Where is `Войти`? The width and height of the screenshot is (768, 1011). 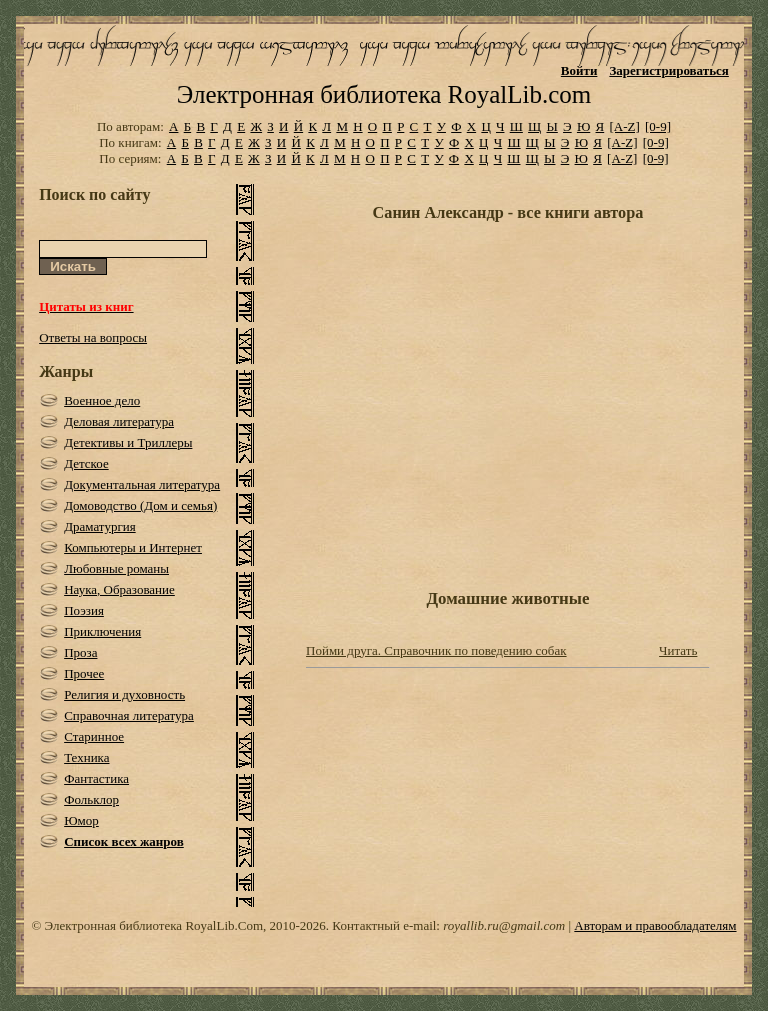 Войти is located at coordinates (579, 70).